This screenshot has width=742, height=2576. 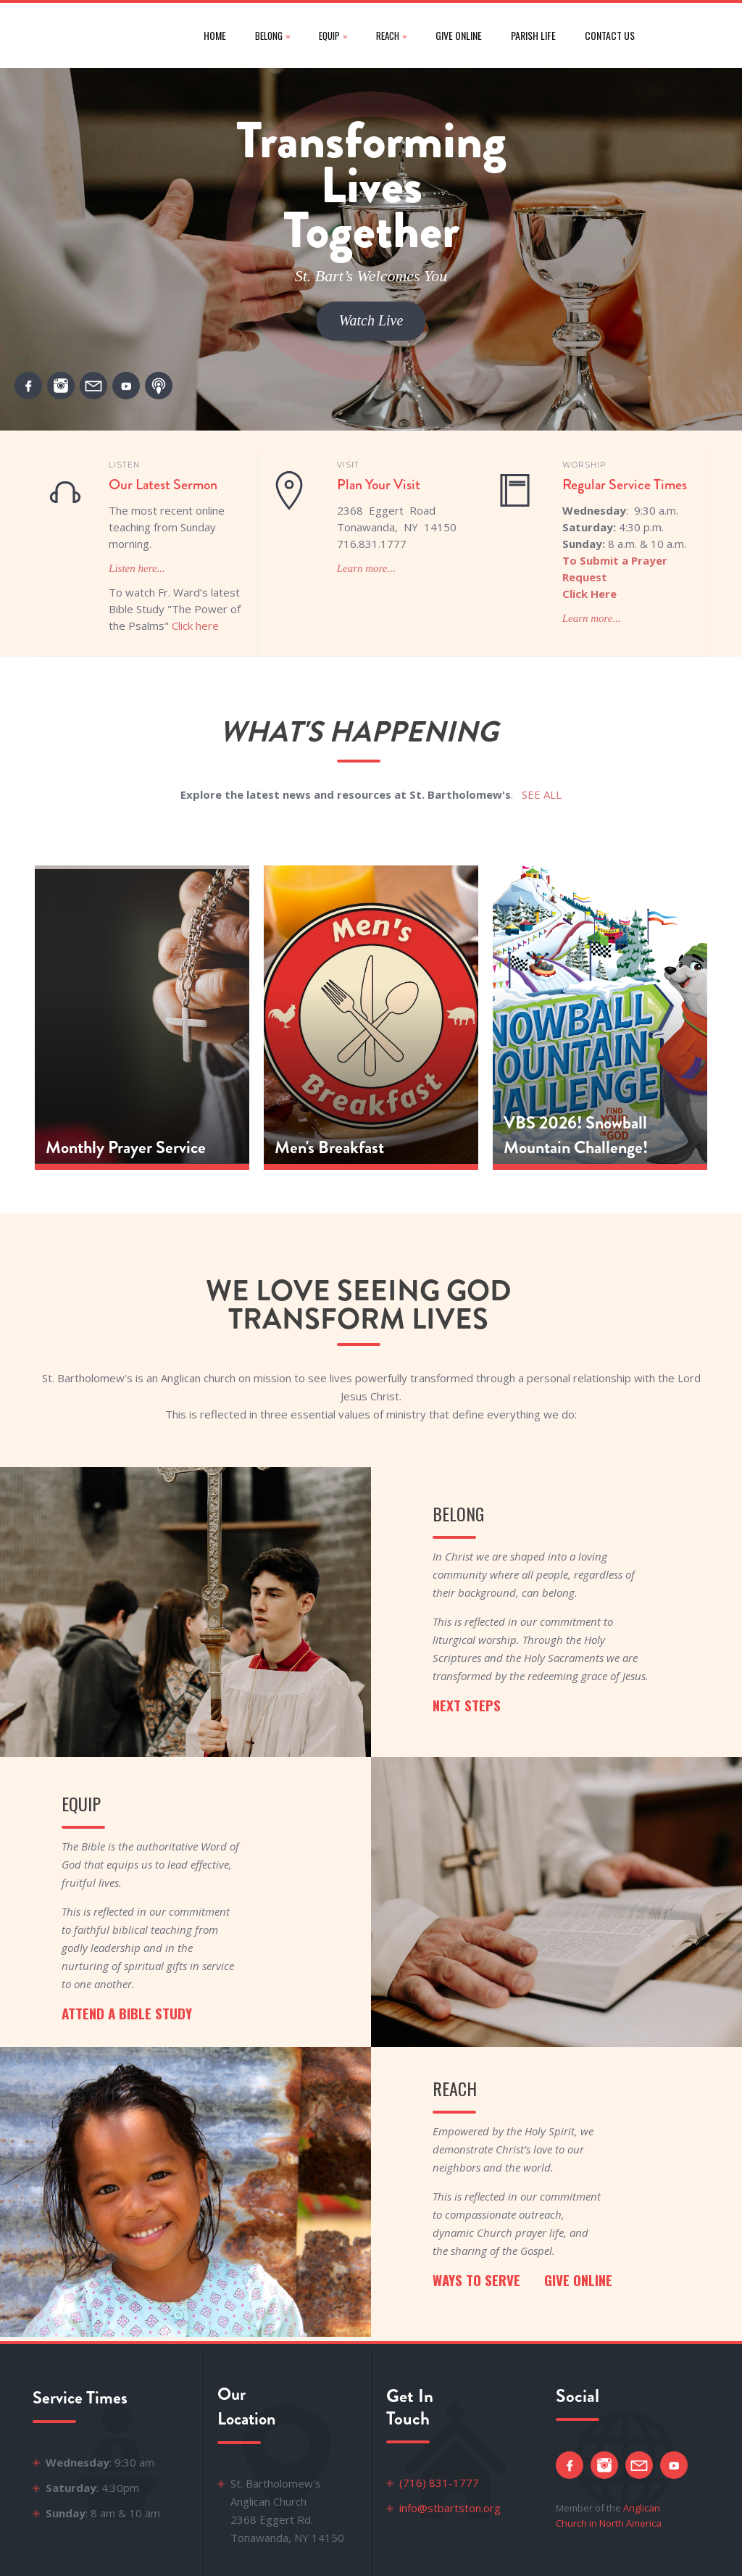 I want to click on Listen here..., so click(x=137, y=568).